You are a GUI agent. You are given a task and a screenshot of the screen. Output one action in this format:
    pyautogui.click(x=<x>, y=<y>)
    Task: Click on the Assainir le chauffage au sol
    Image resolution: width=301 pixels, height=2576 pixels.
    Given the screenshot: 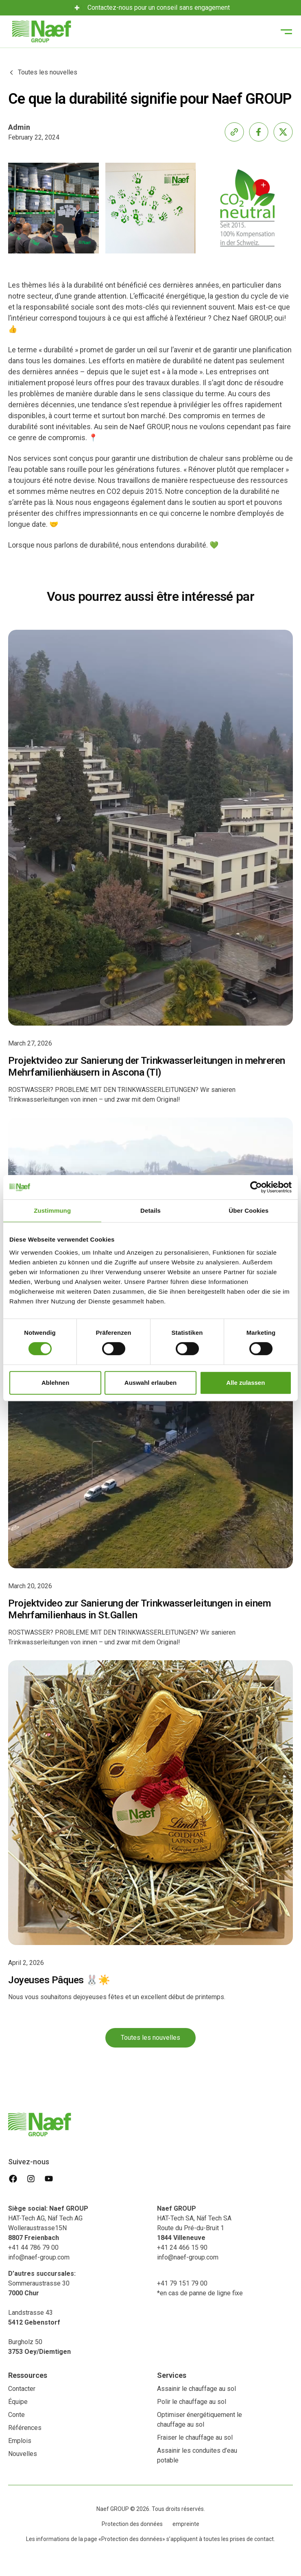 What is the action you would take?
    pyautogui.click(x=196, y=2389)
    